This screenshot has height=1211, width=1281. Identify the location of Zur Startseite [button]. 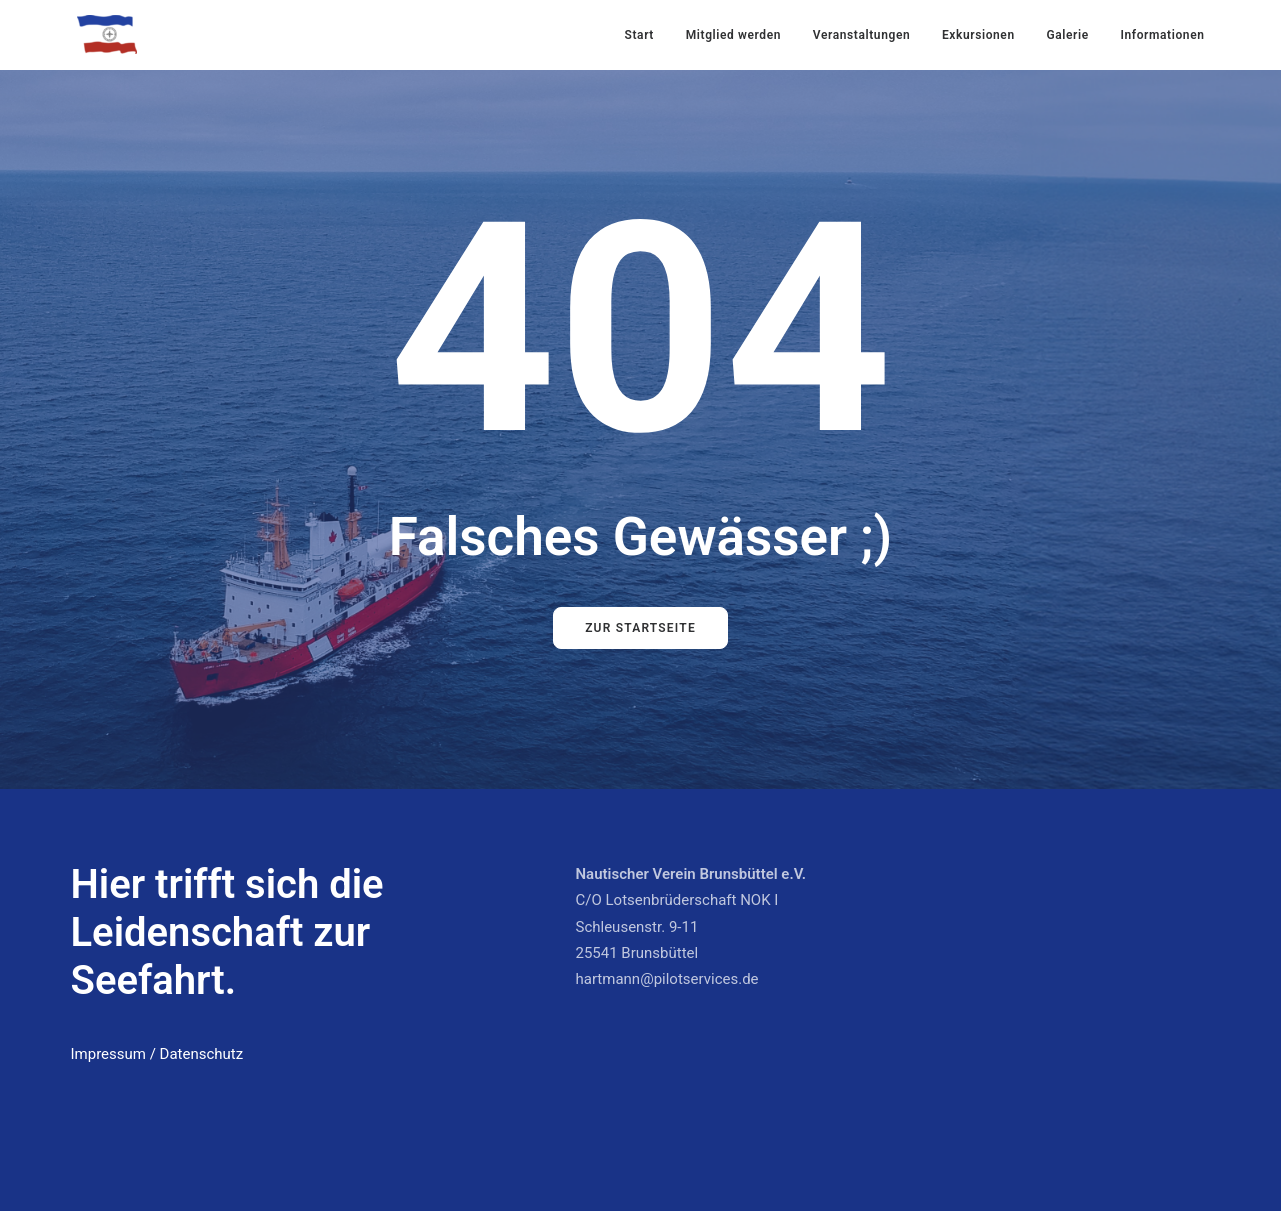
(640, 628).